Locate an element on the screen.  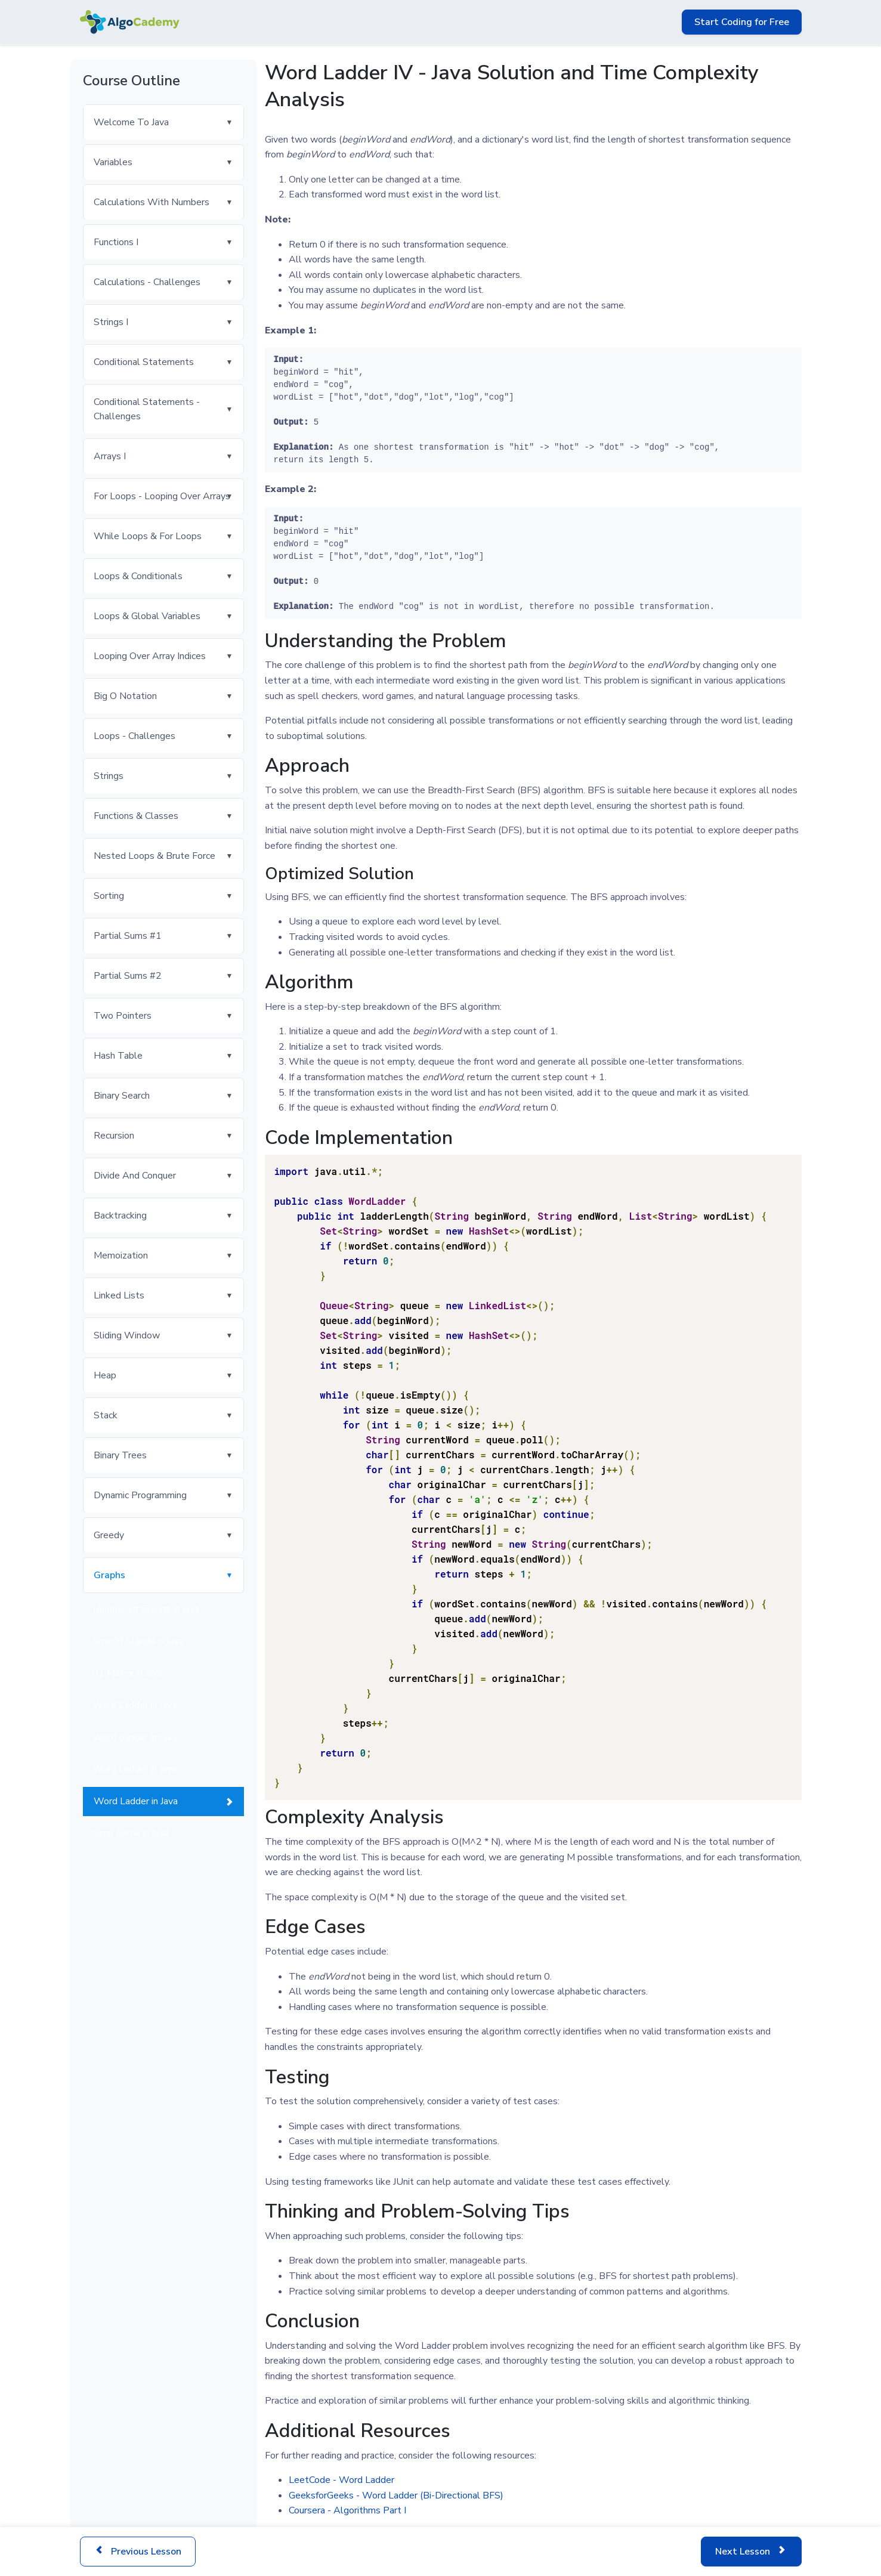
Loops & Global Variables is located at coordinates (147, 616).